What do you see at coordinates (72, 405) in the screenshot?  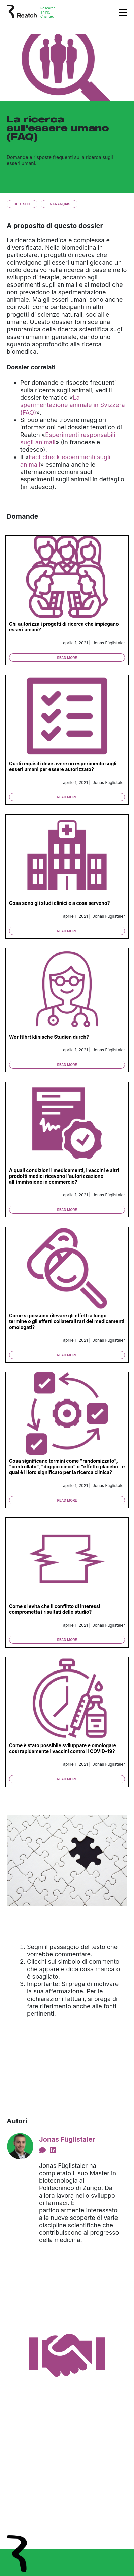 I see `La sperimentazione animale in Svizzera (FAQ)` at bounding box center [72, 405].